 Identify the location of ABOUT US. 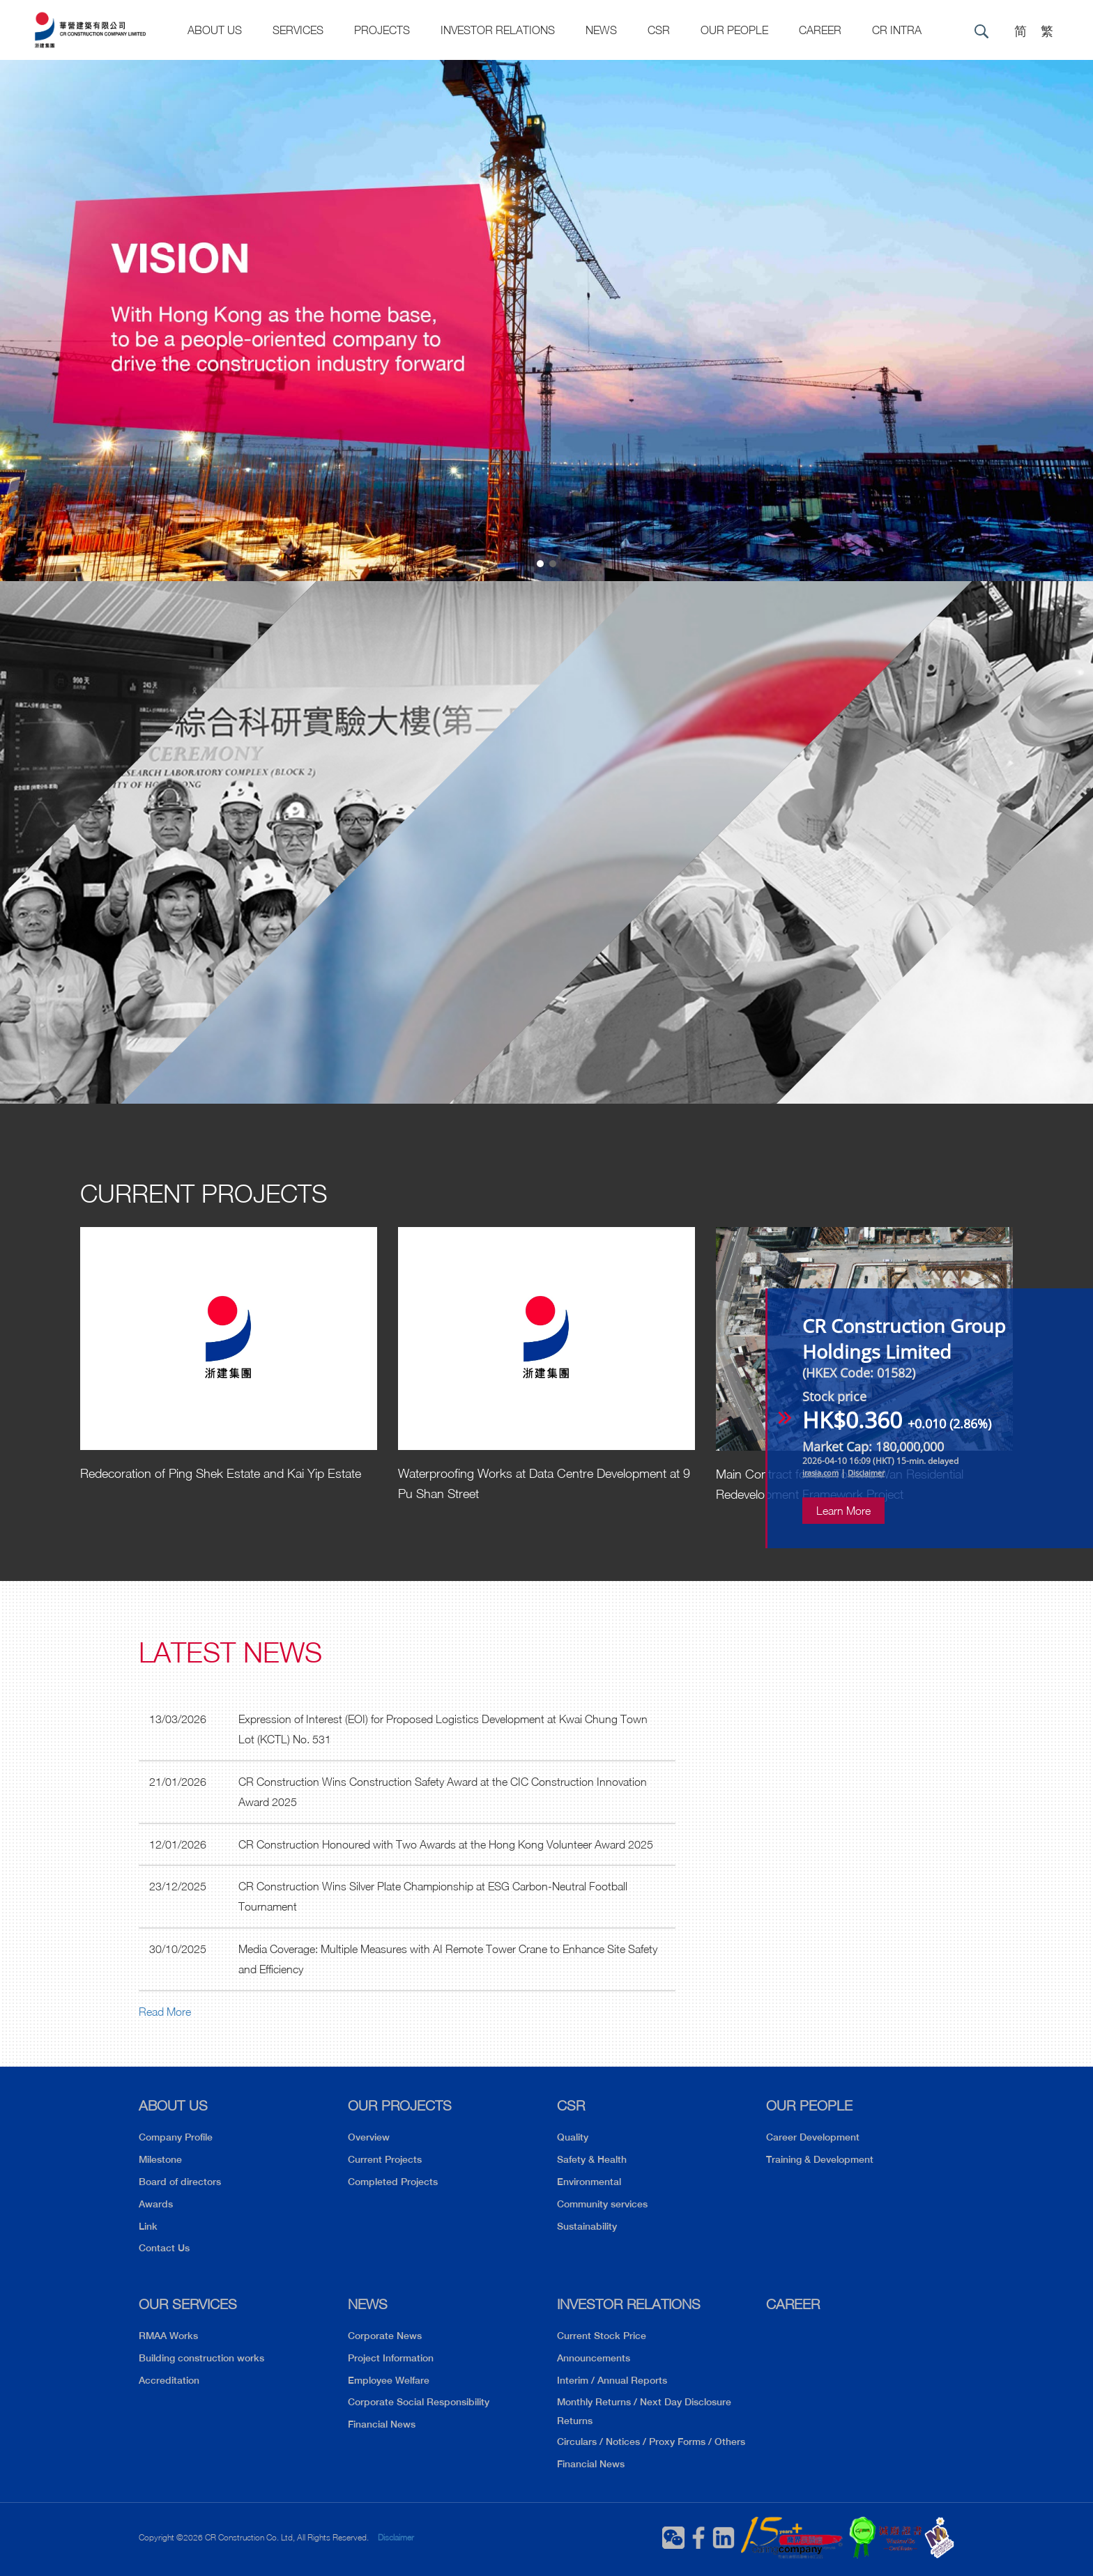
(173, 2105).